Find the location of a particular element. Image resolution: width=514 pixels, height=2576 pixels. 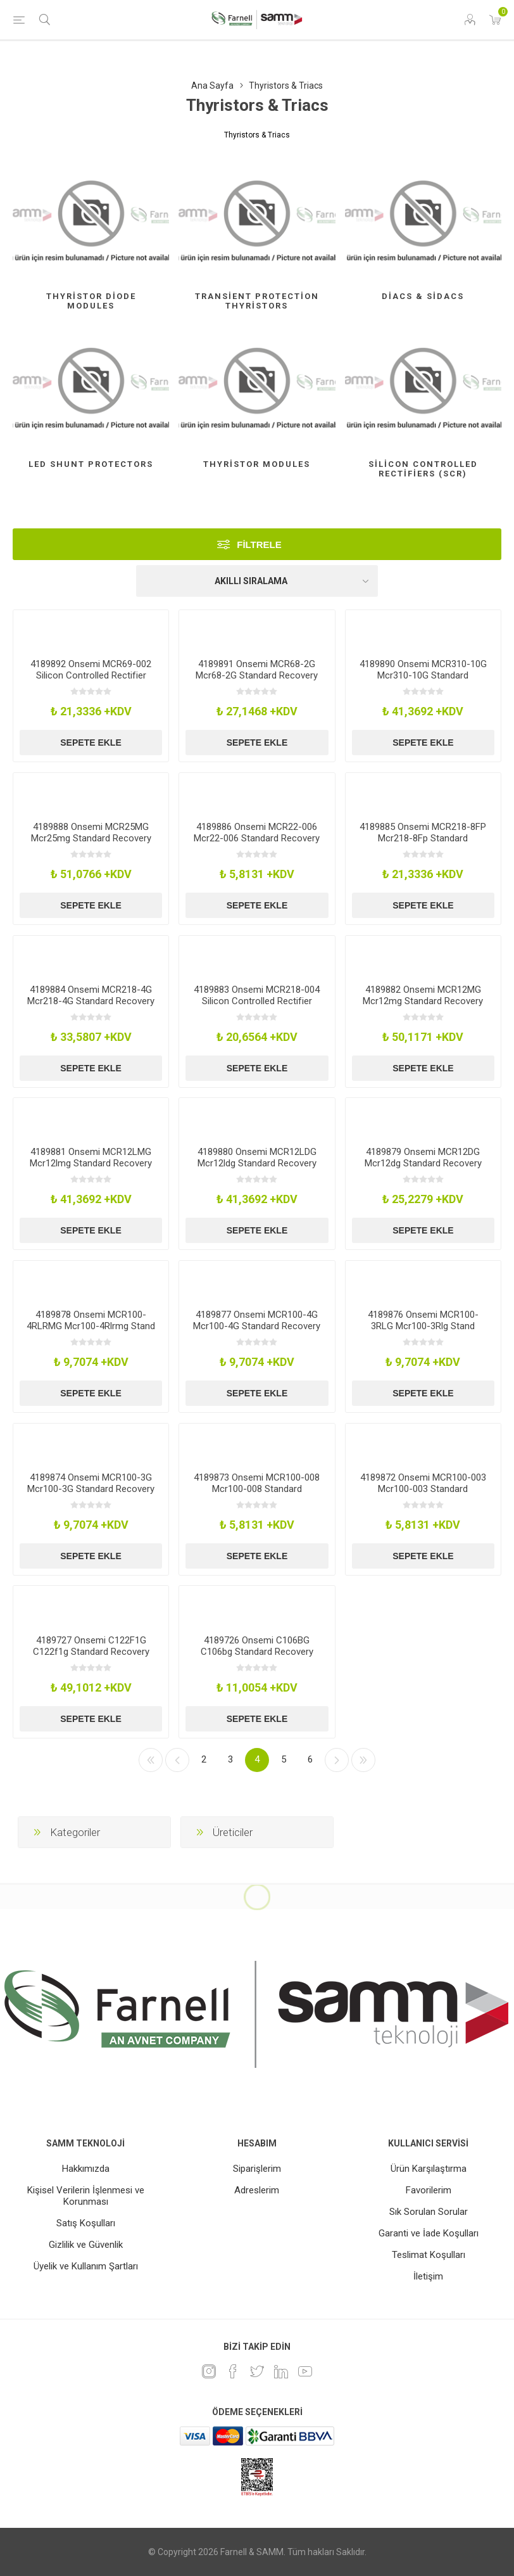

4189727 Onsemi C122F1G C122f1g Standard Recovery Rectifiers is located at coordinates (91, 1652).